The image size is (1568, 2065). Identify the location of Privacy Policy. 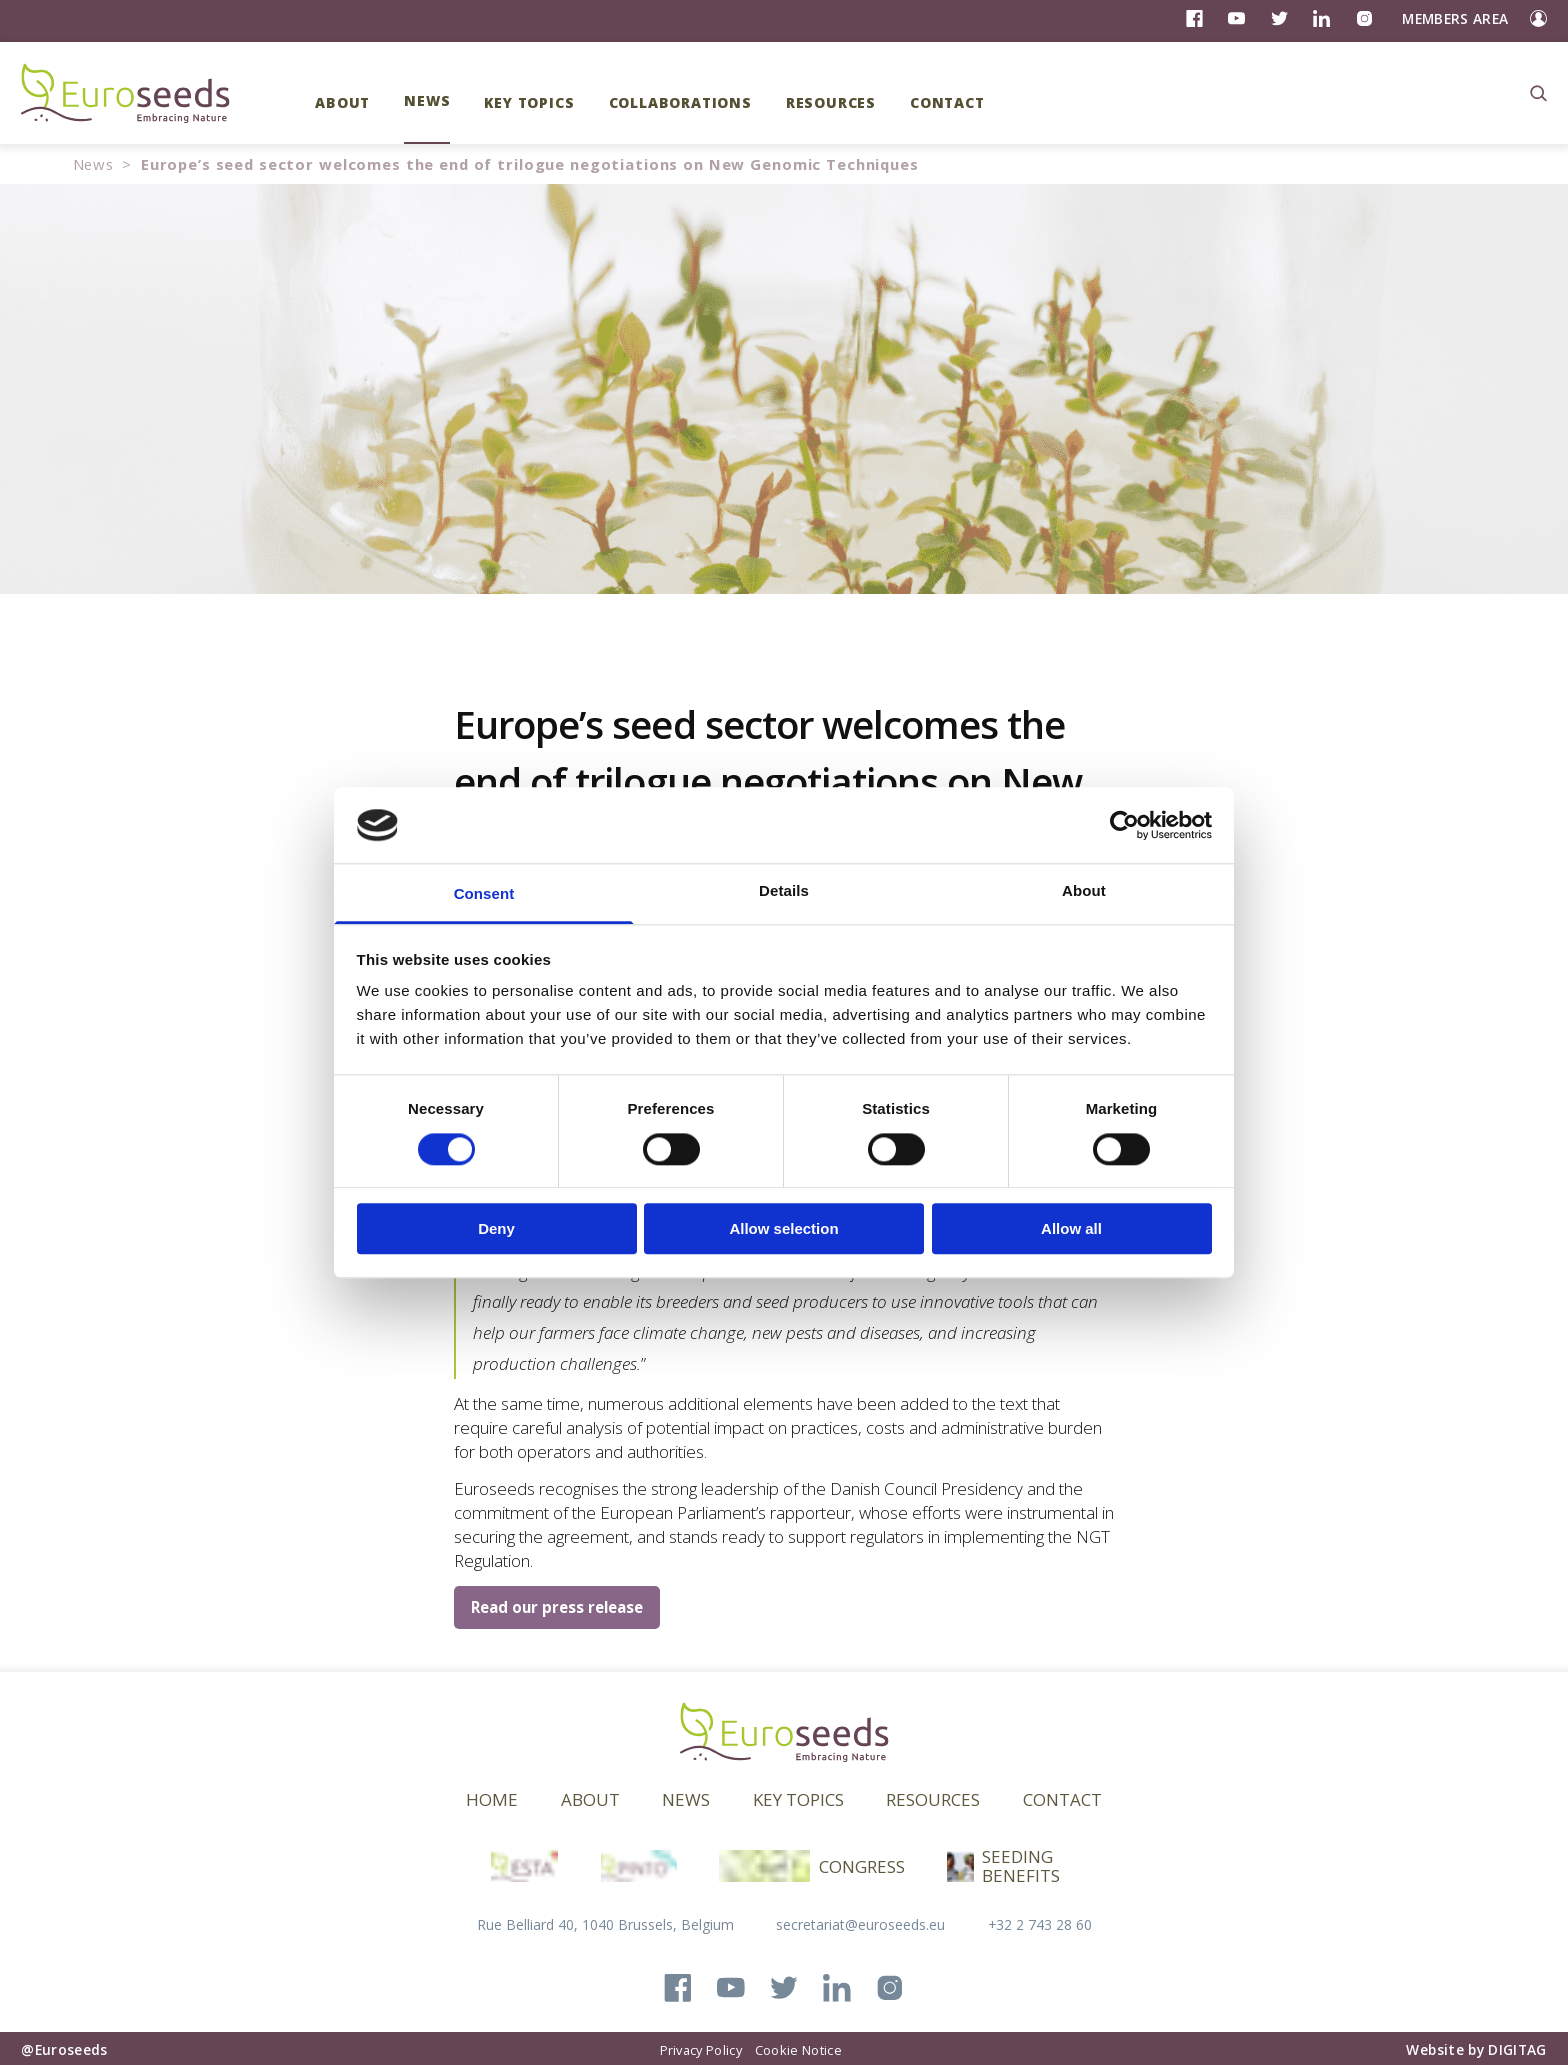
(701, 2050).